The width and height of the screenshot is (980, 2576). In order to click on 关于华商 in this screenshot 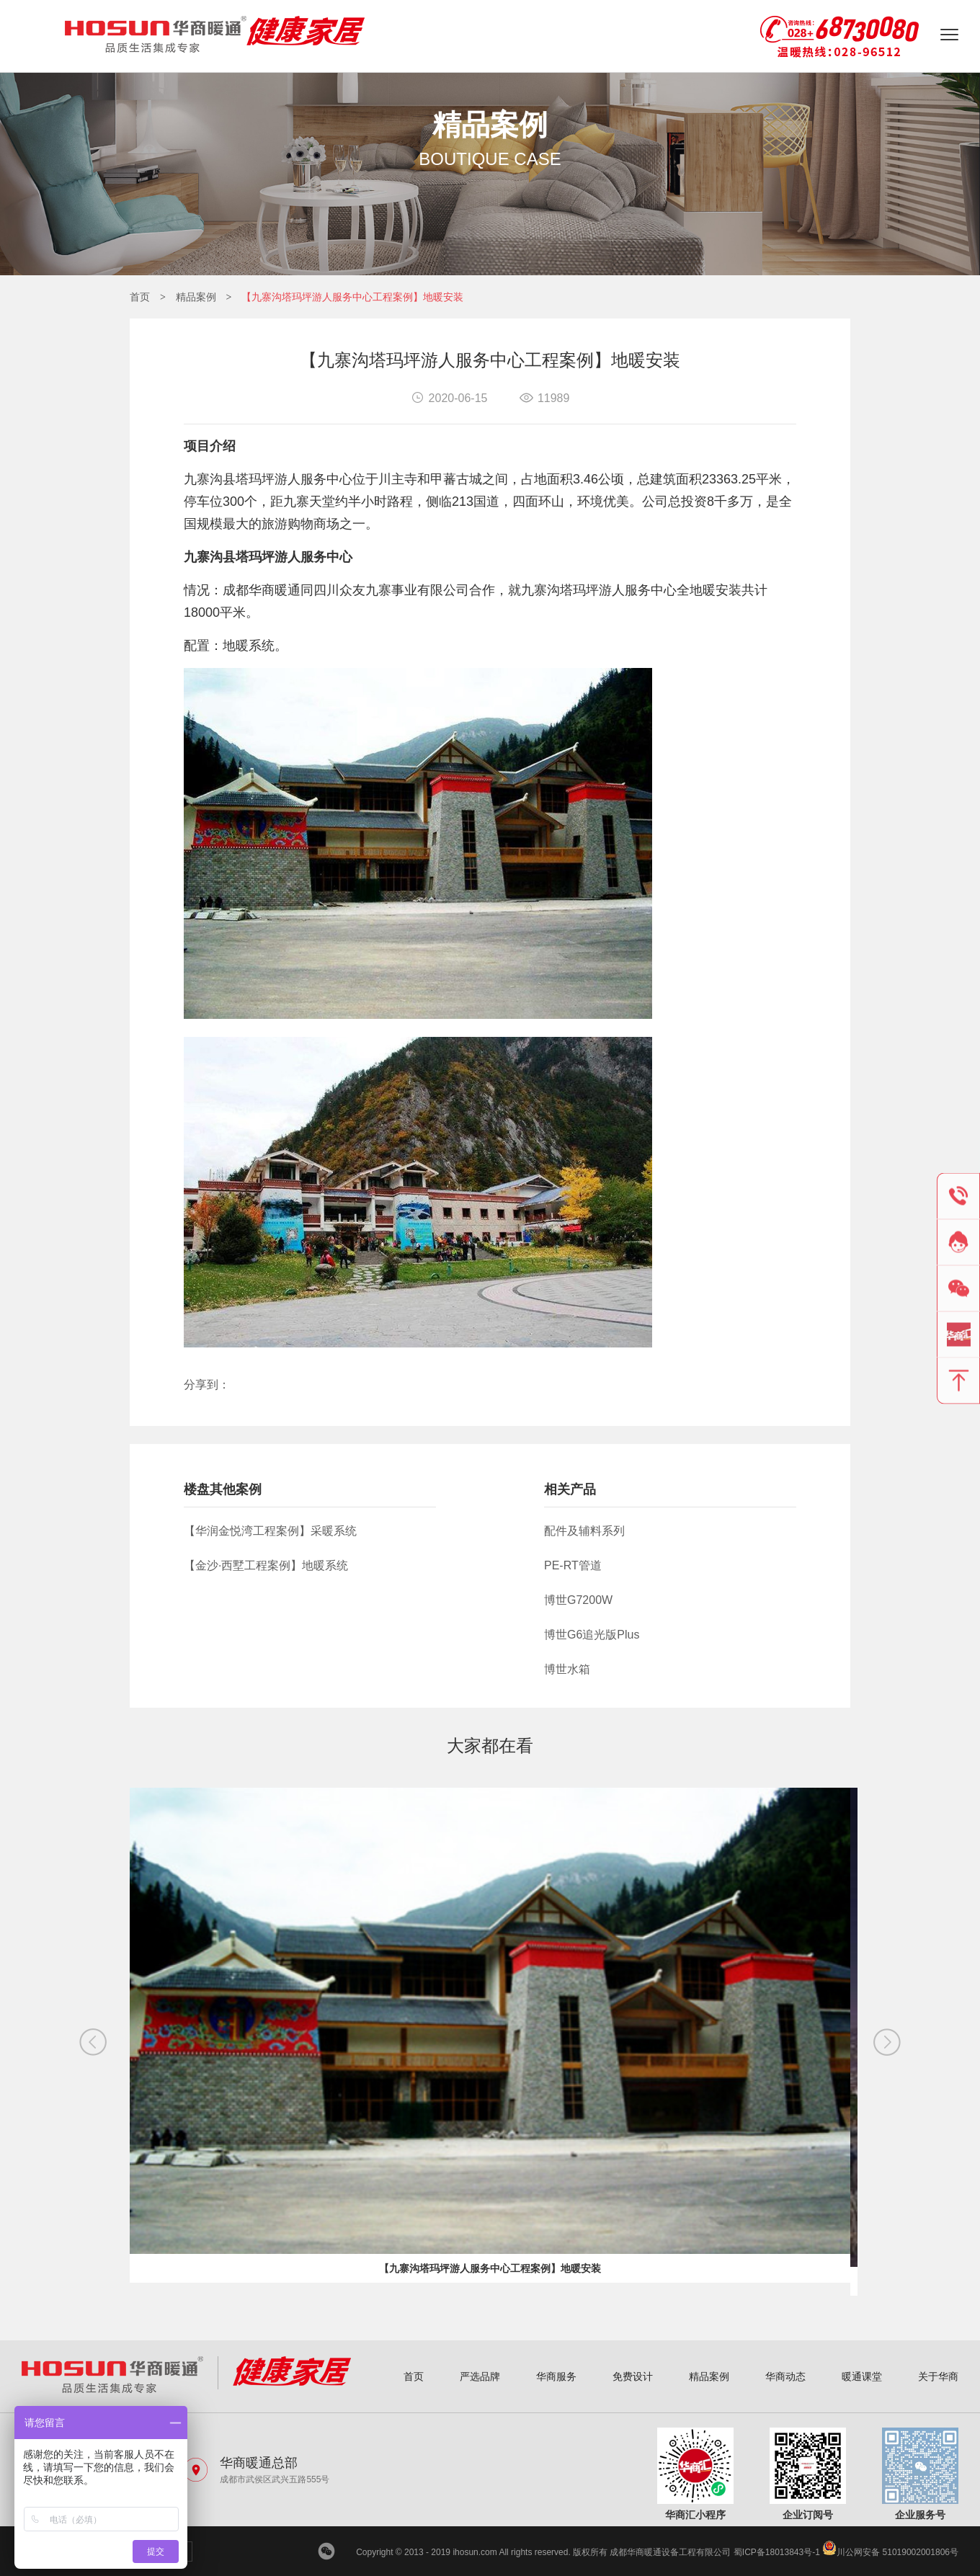, I will do `click(938, 2376)`.